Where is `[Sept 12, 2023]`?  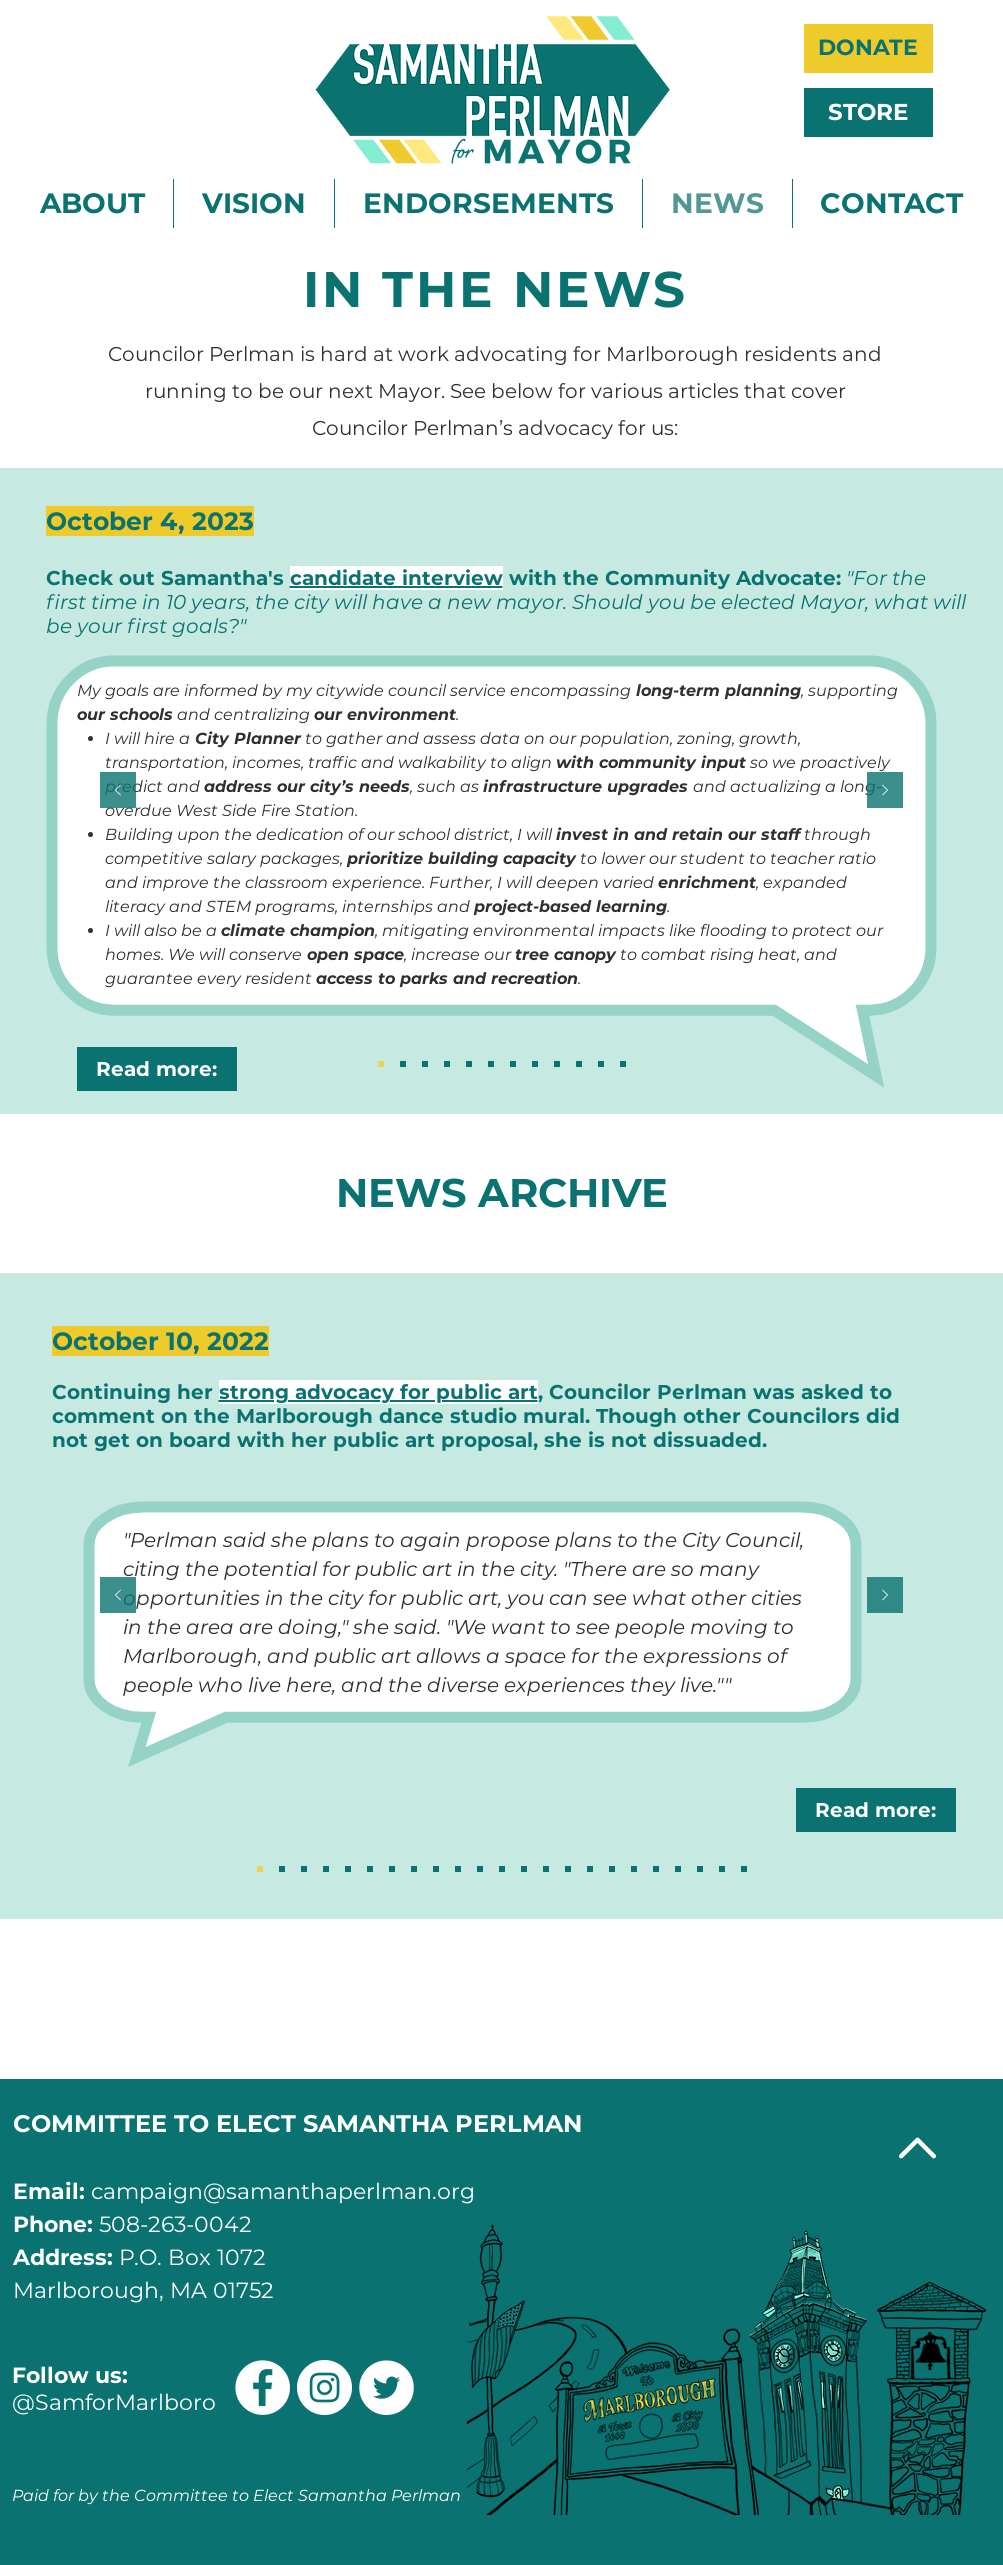 [Sept 12, 2023] is located at coordinates (447, 1064).